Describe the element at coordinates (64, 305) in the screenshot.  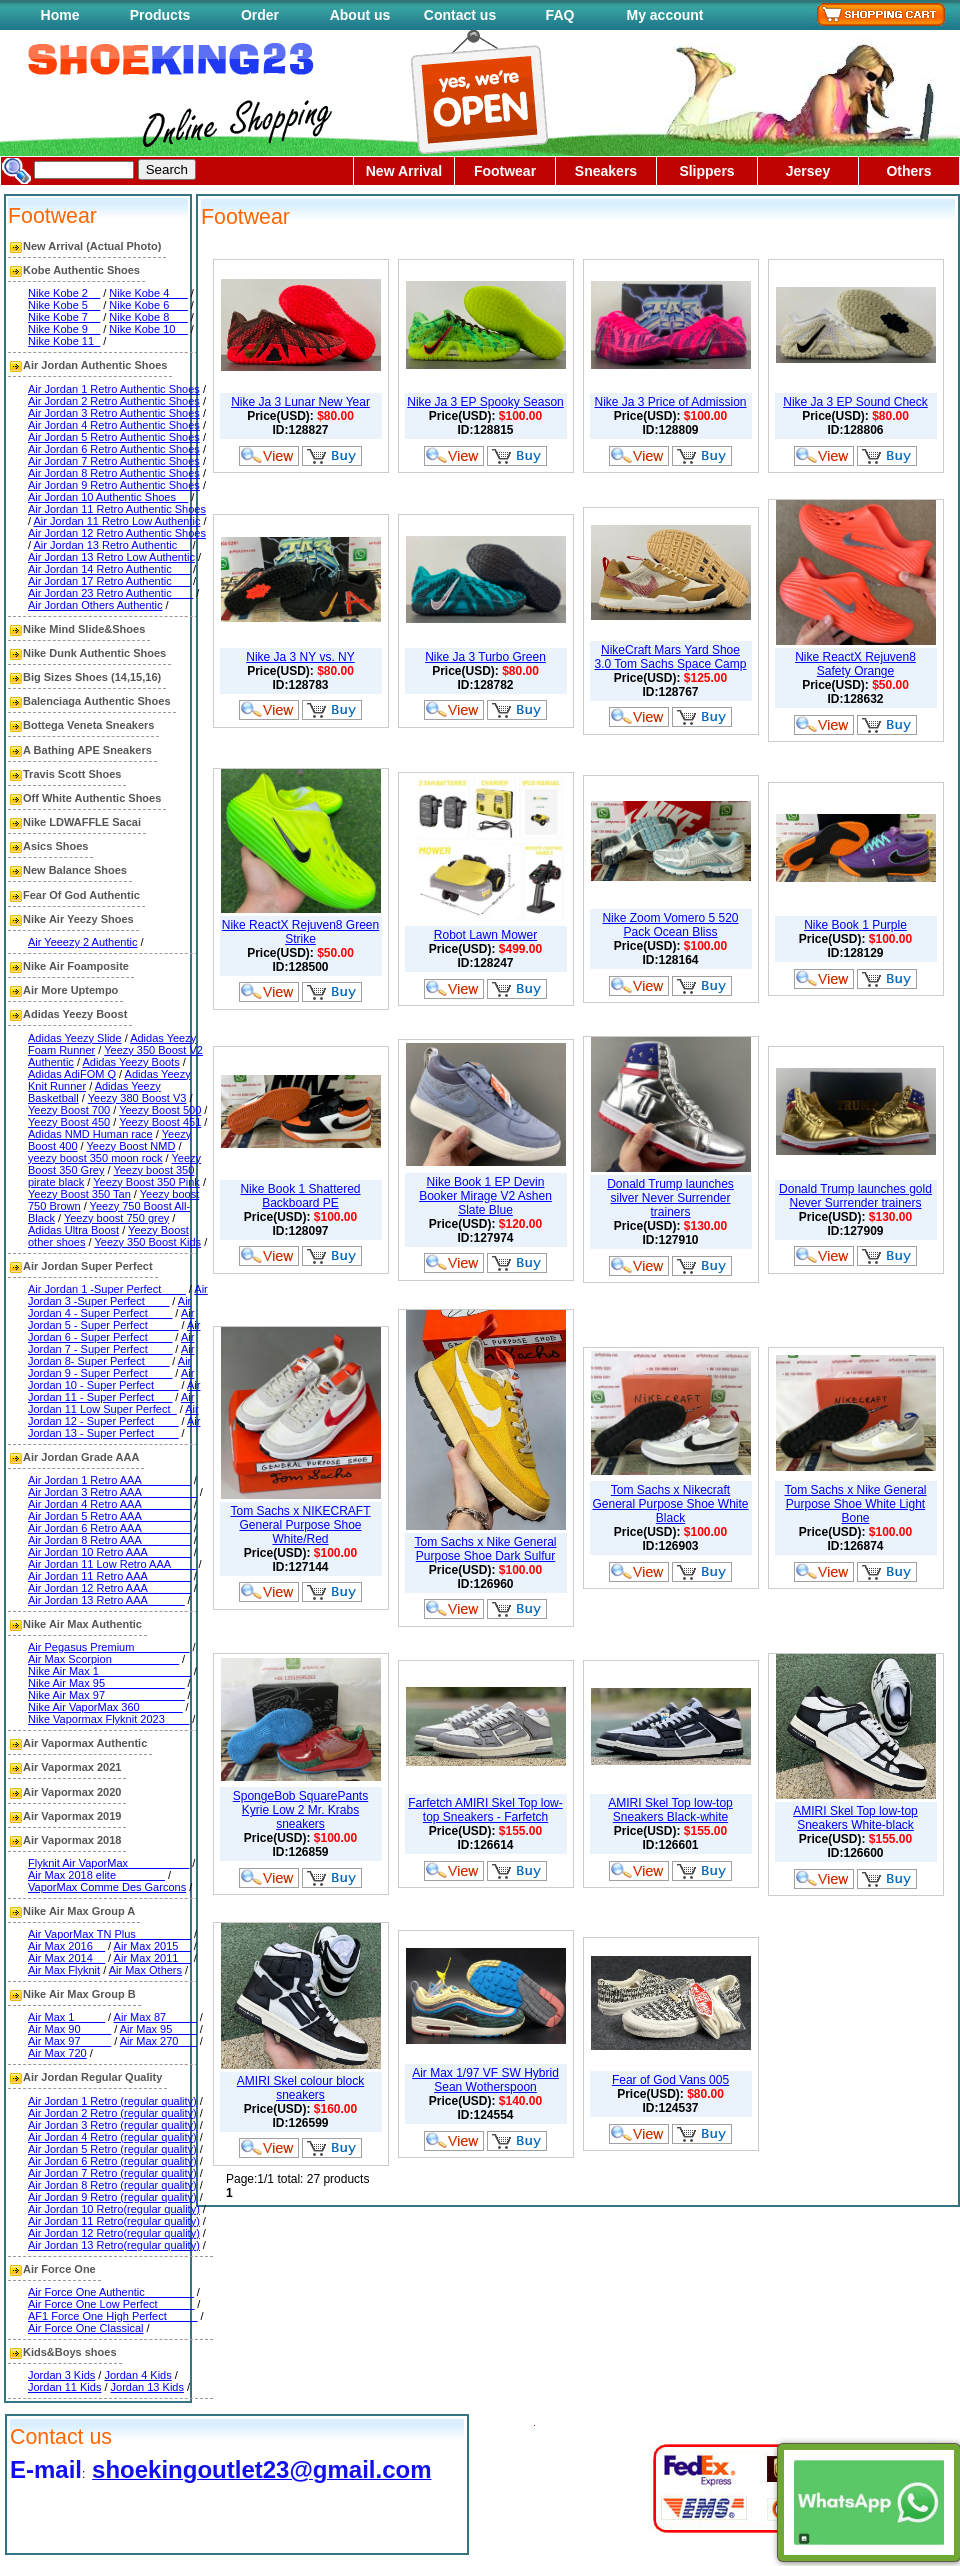
I see `Nike Kobe 5__` at that location.